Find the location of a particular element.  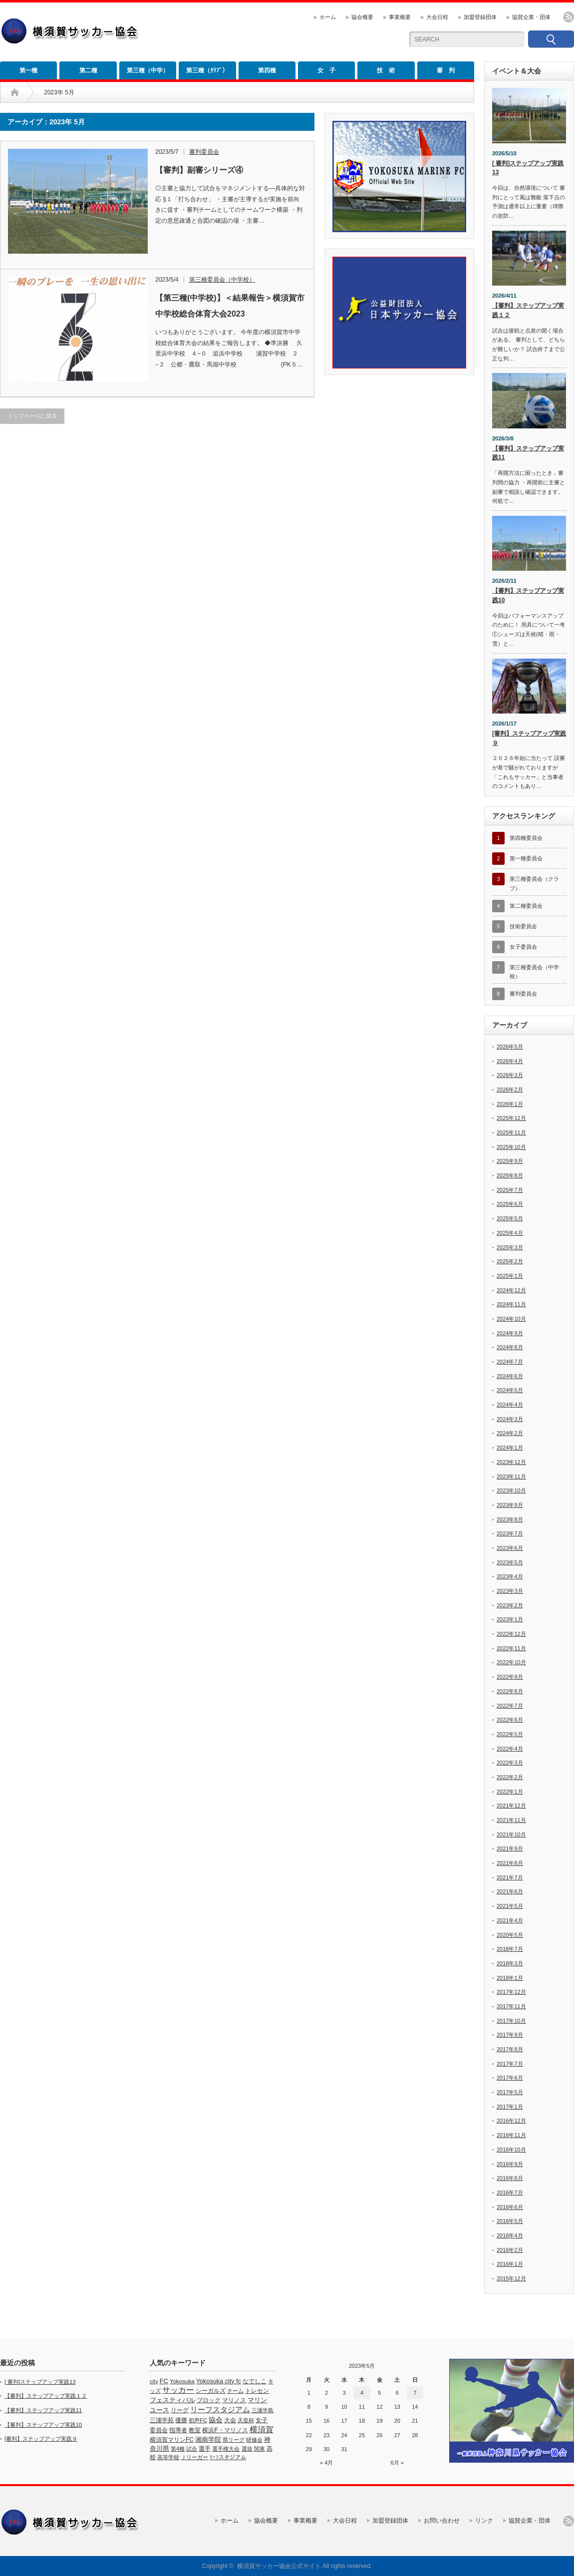

関東 is located at coordinates (259, 2449).